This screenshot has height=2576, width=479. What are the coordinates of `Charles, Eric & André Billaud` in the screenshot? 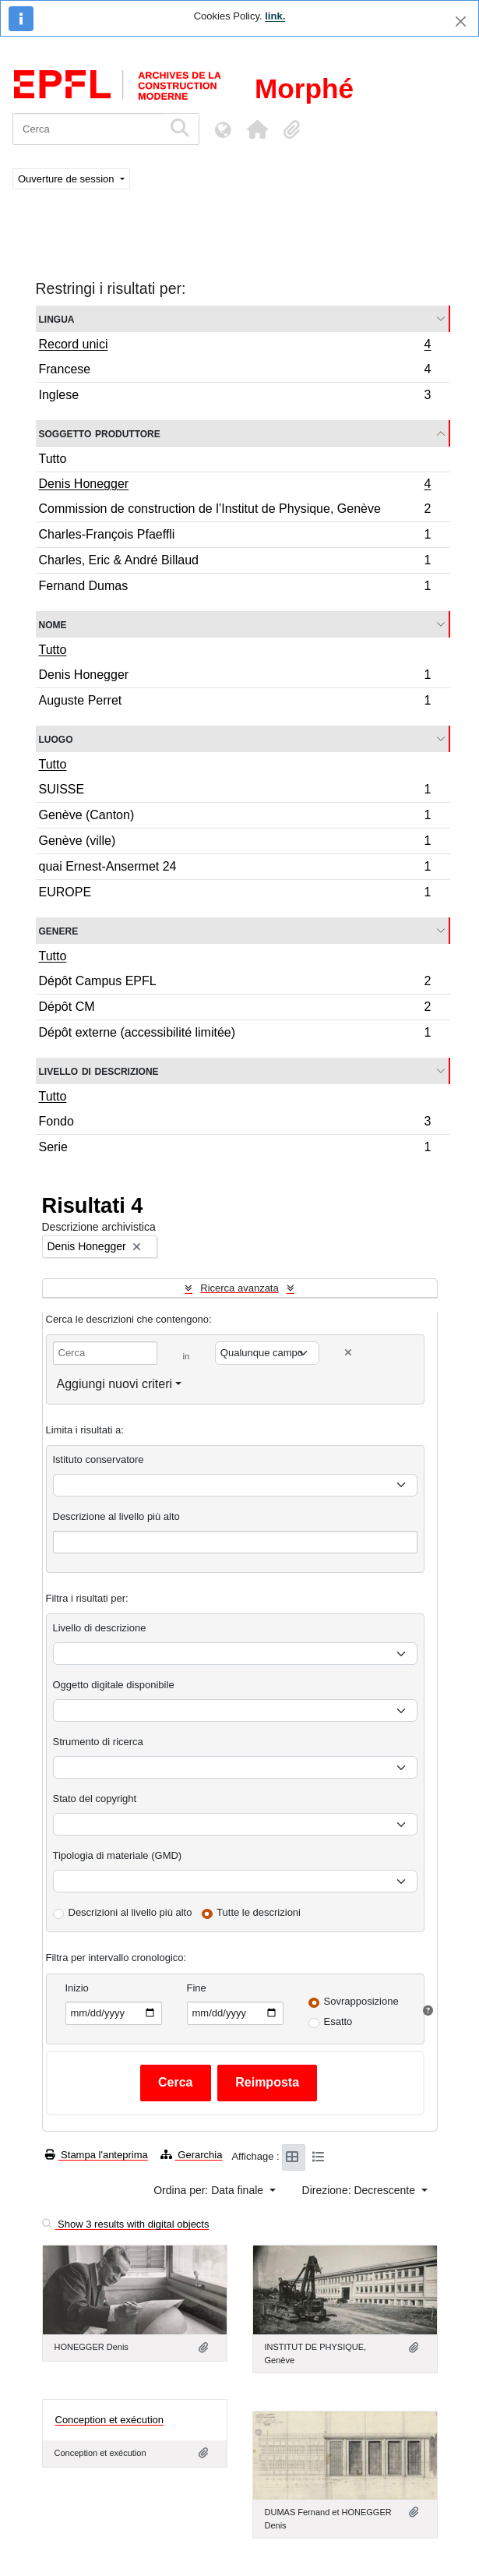 It's located at (234, 562).